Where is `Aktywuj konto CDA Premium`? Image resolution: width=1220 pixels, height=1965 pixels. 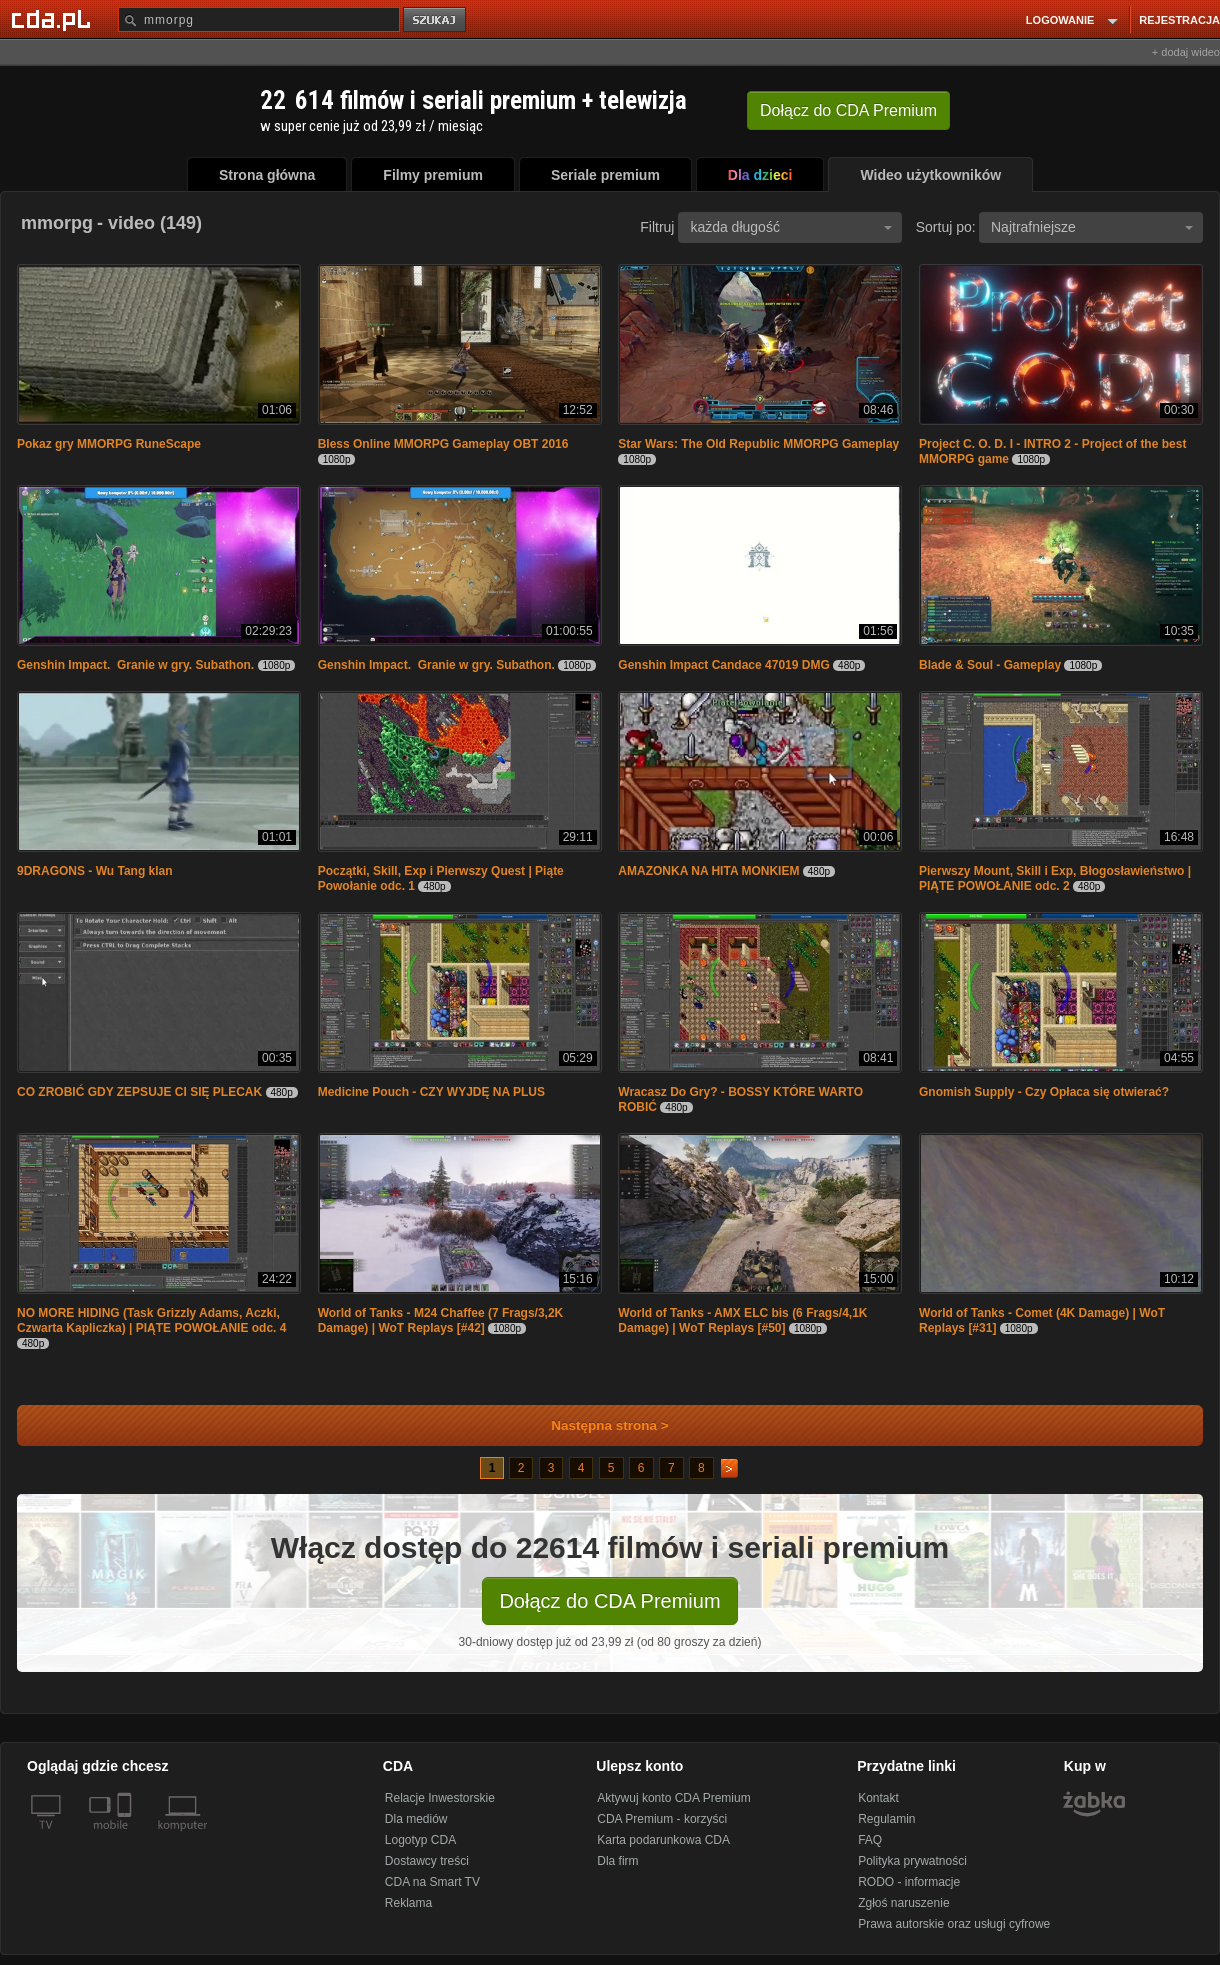
Aktywuj konto CDA Premium is located at coordinates (673, 1798).